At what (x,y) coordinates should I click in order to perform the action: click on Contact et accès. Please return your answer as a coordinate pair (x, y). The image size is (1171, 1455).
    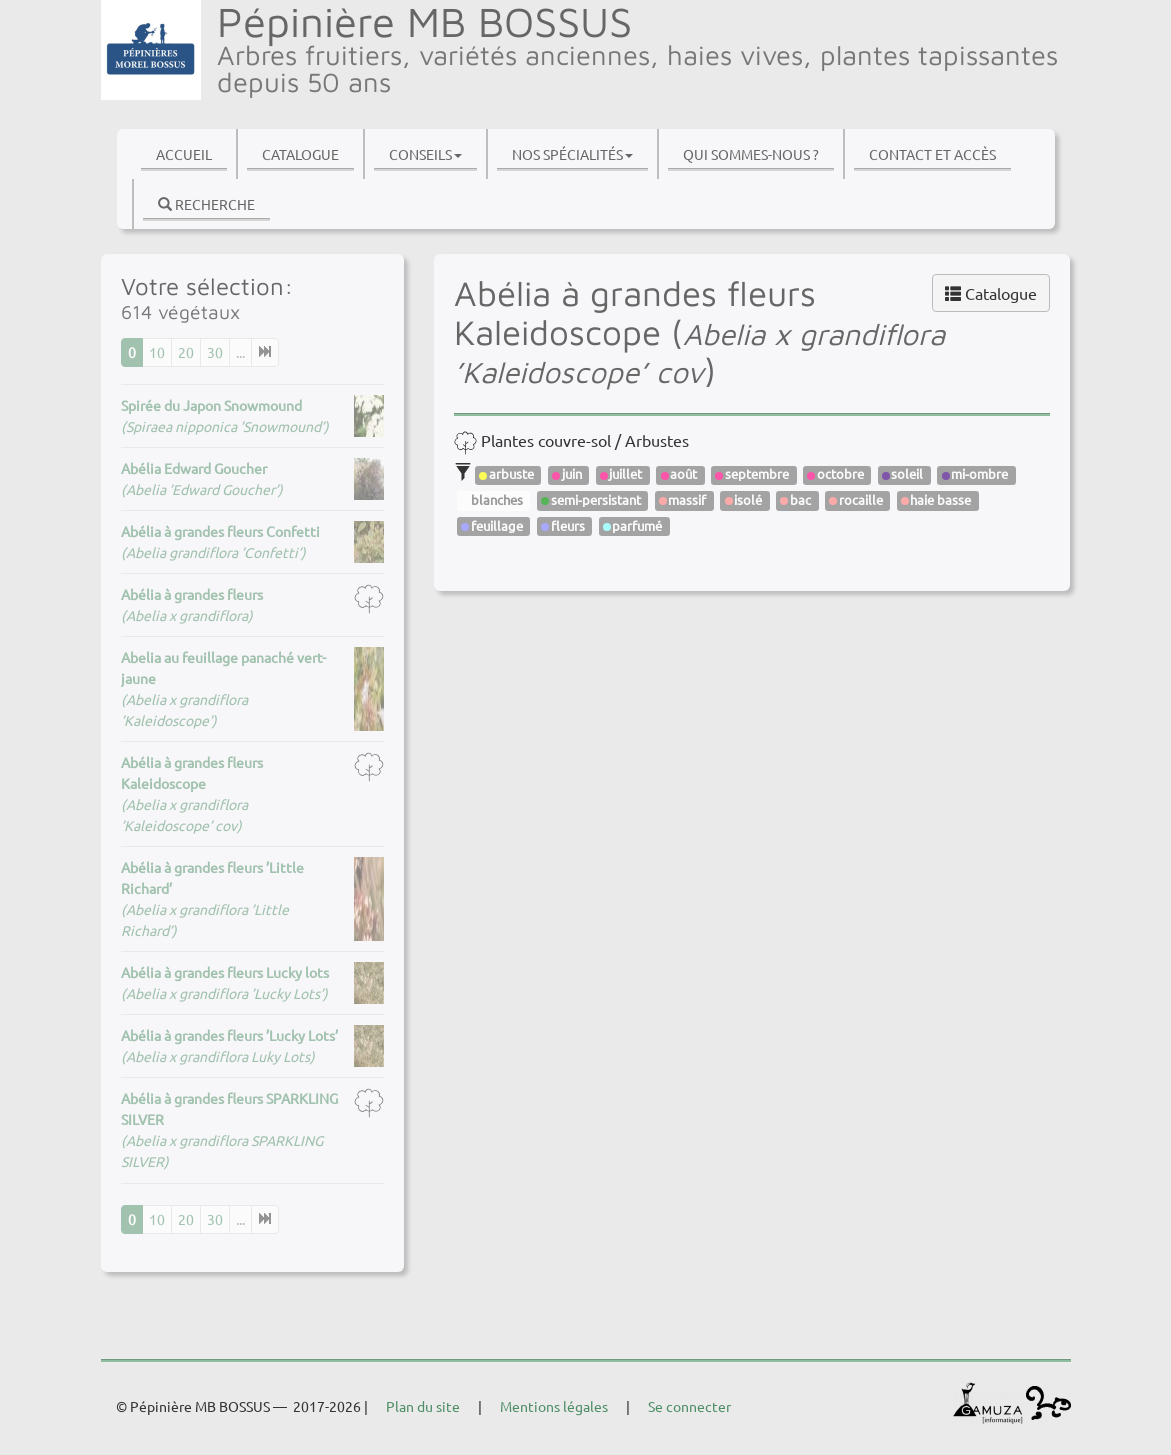
    Looking at the image, I should click on (932, 154).